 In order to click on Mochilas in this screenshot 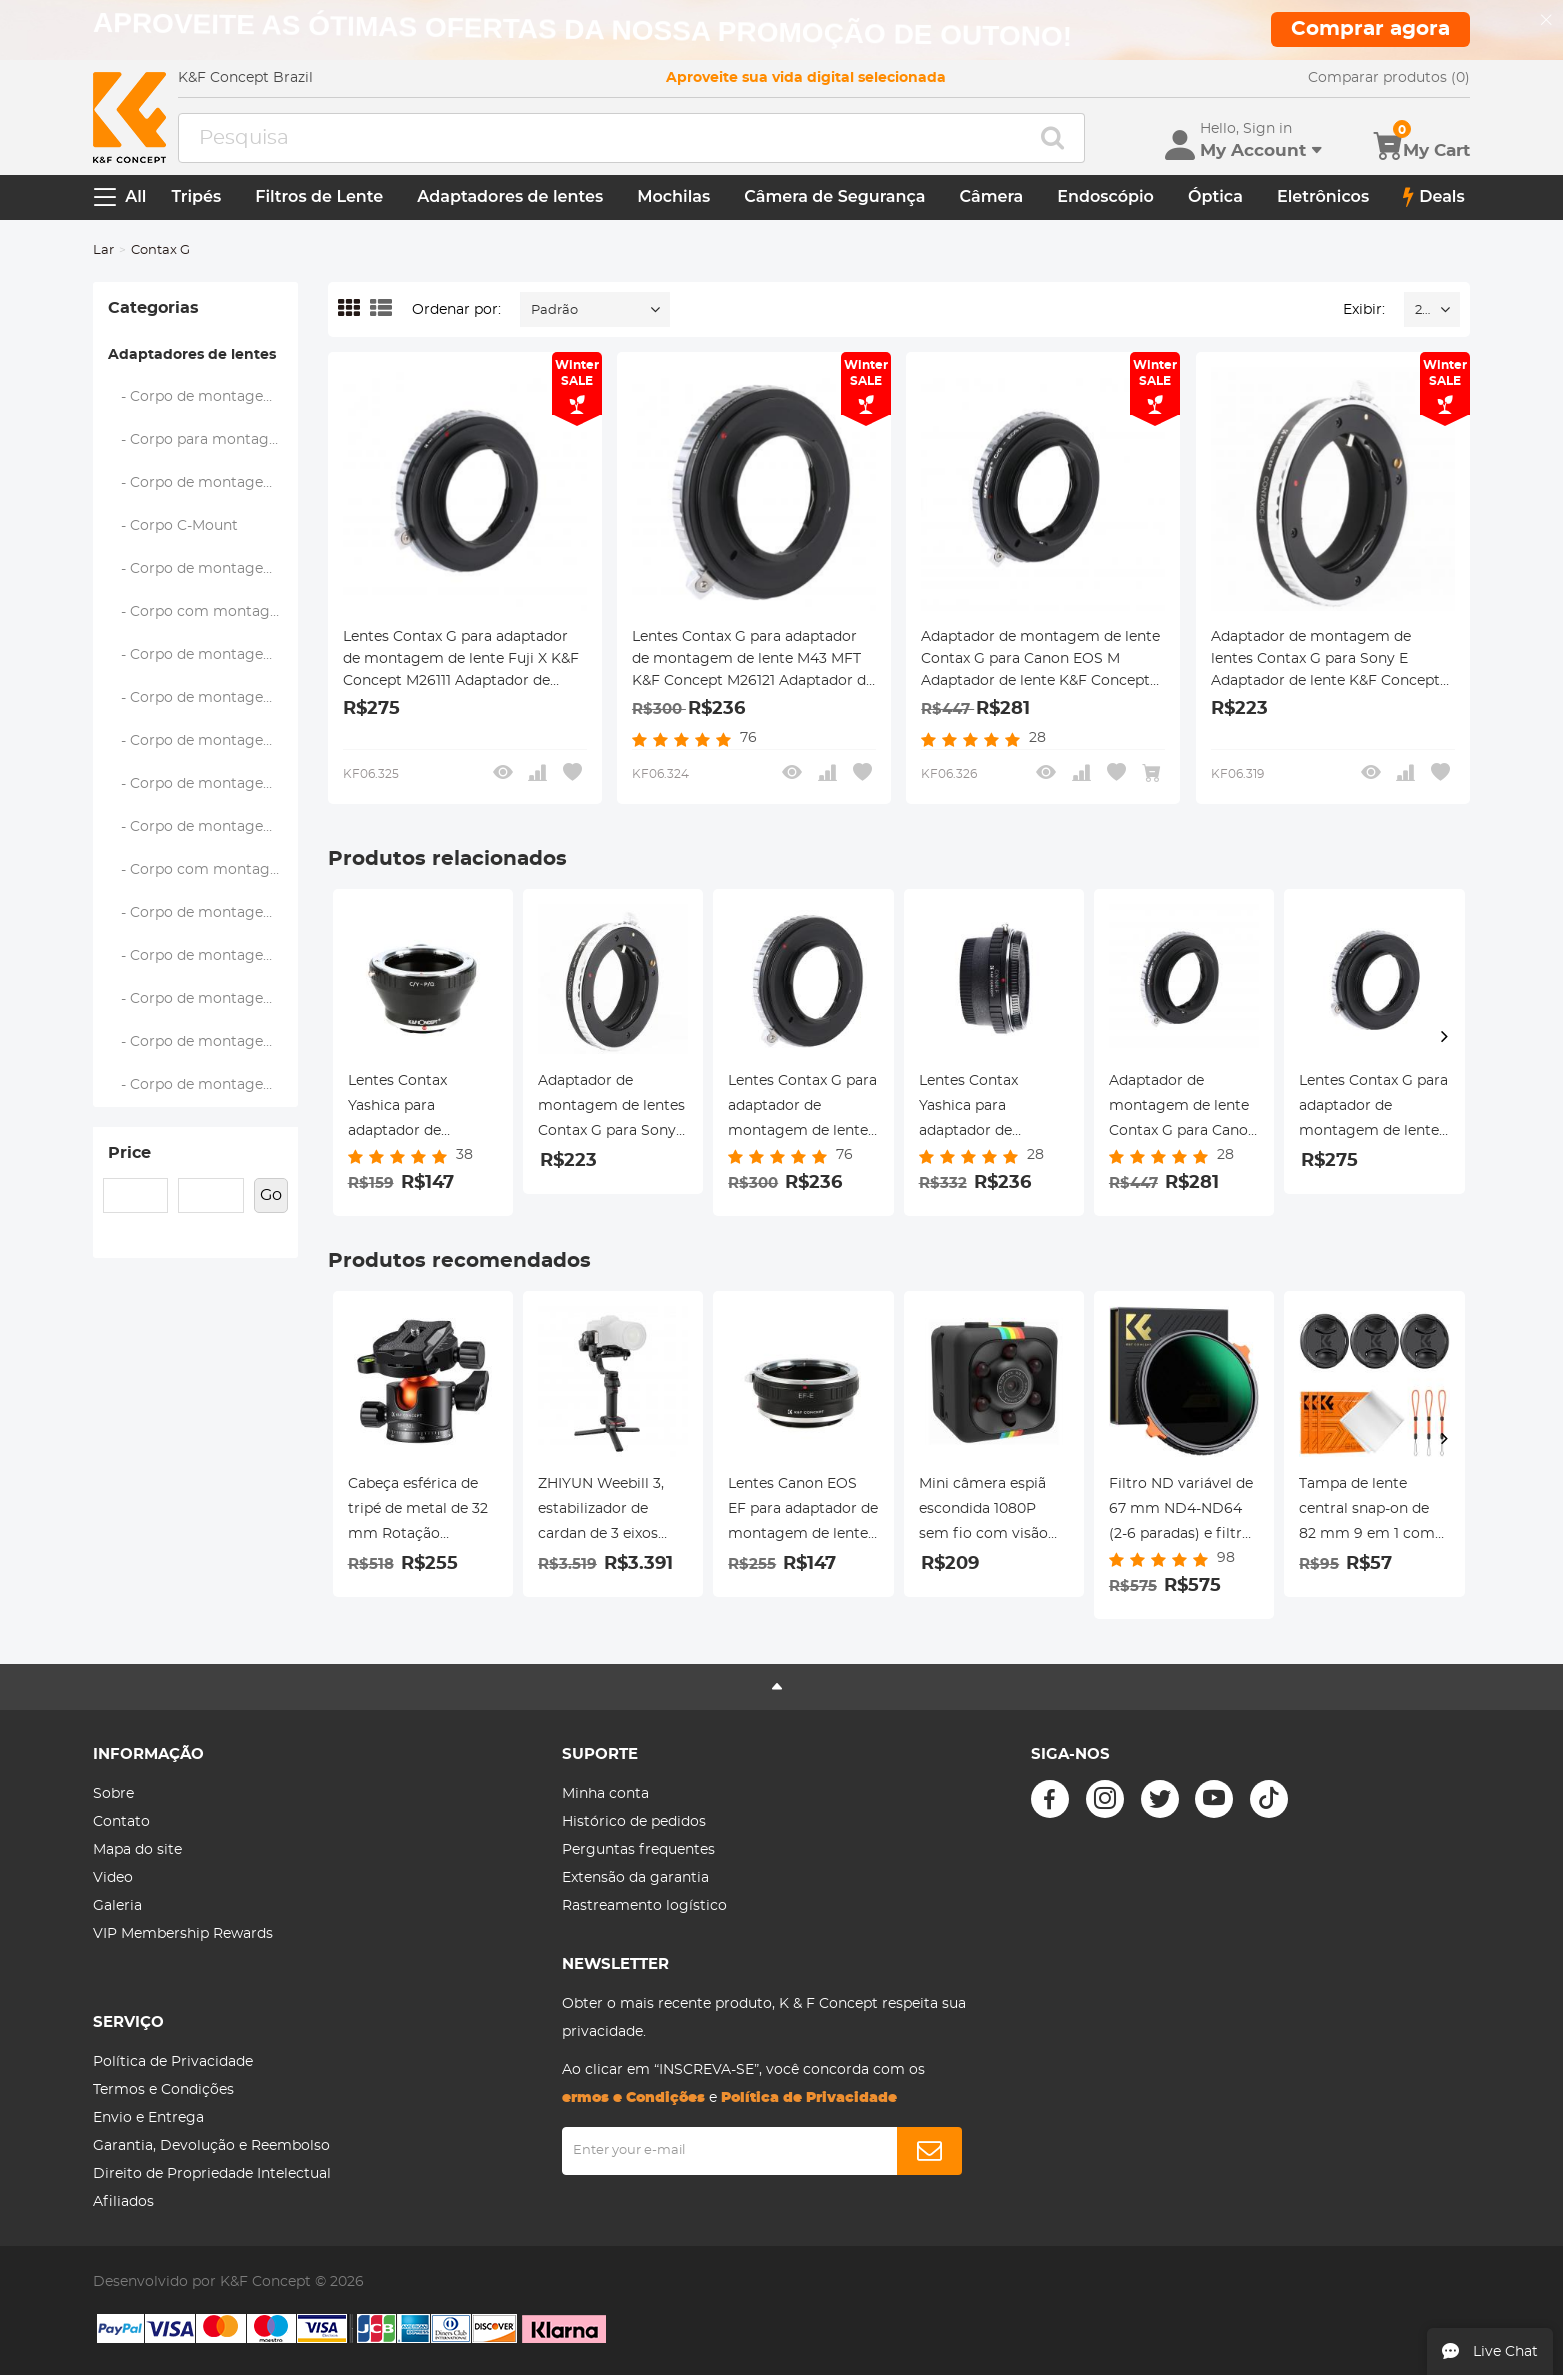, I will do `click(673, 196)`.